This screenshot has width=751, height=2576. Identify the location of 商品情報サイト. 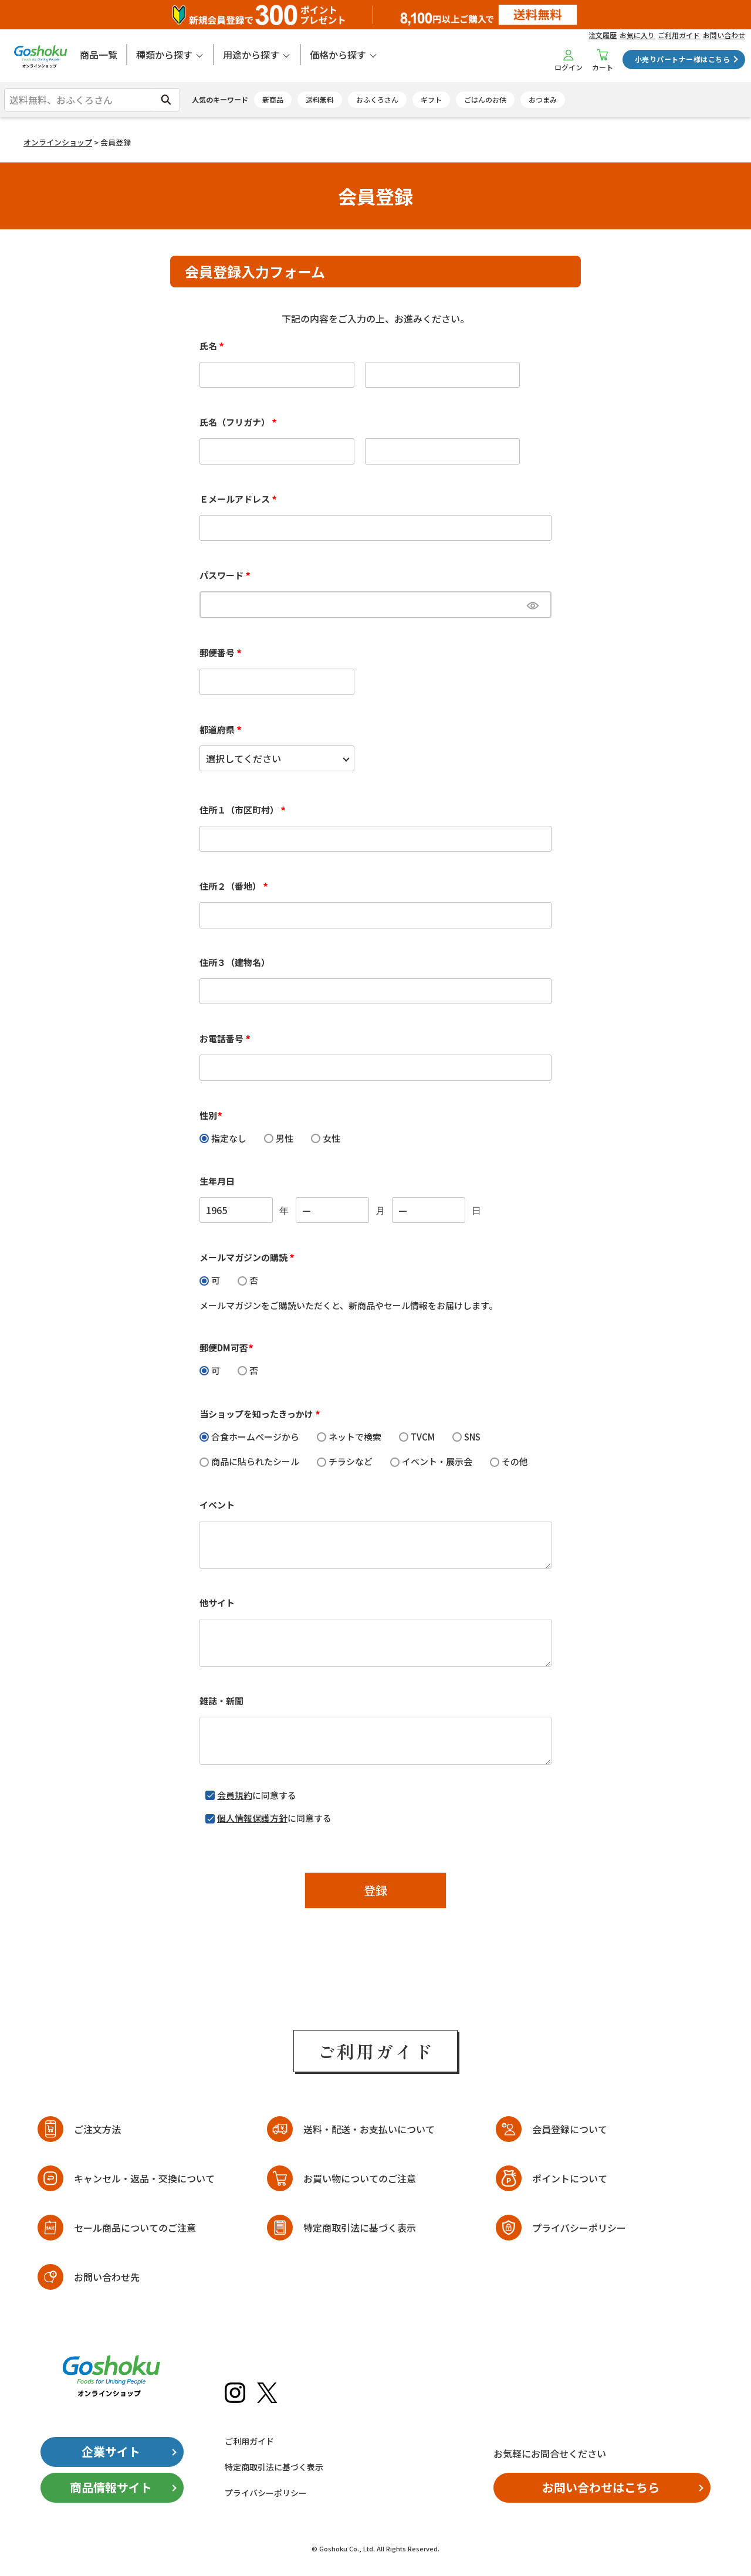
(111, 2487).